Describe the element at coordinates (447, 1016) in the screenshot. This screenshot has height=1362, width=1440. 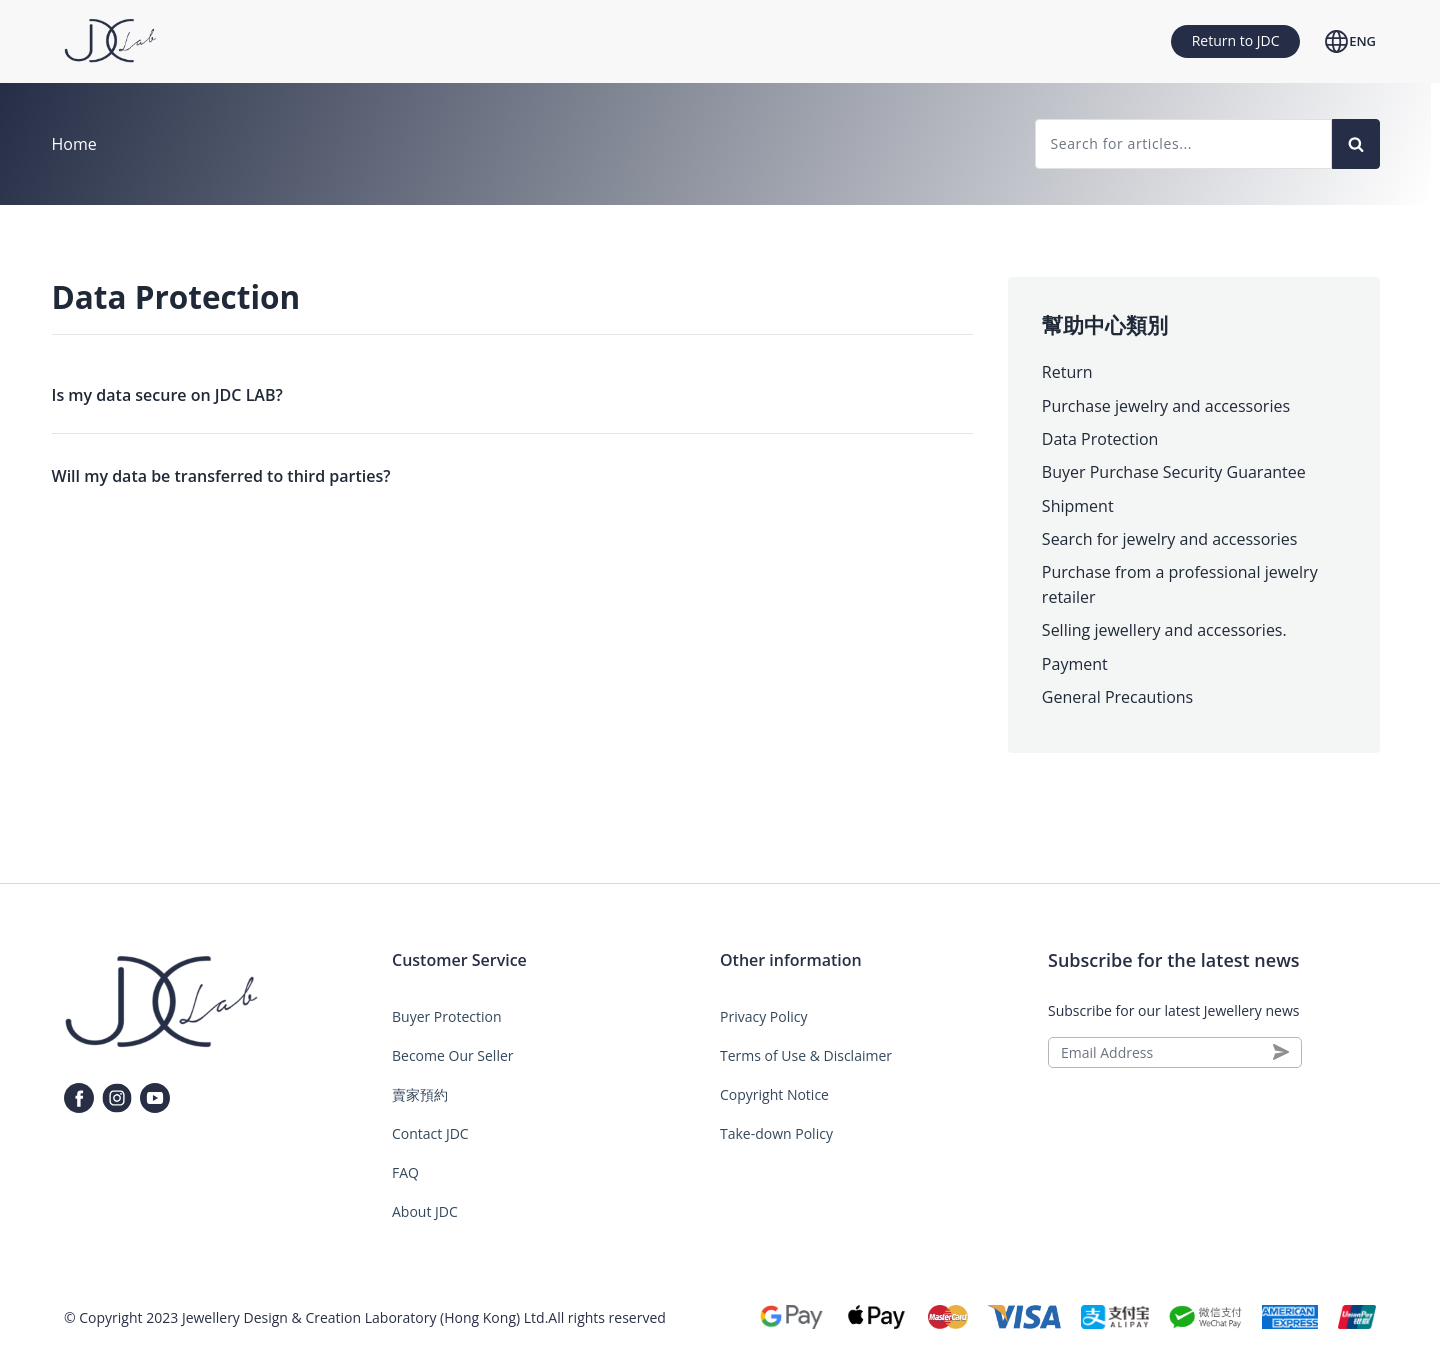
I see `Buyer Protection` at that location.